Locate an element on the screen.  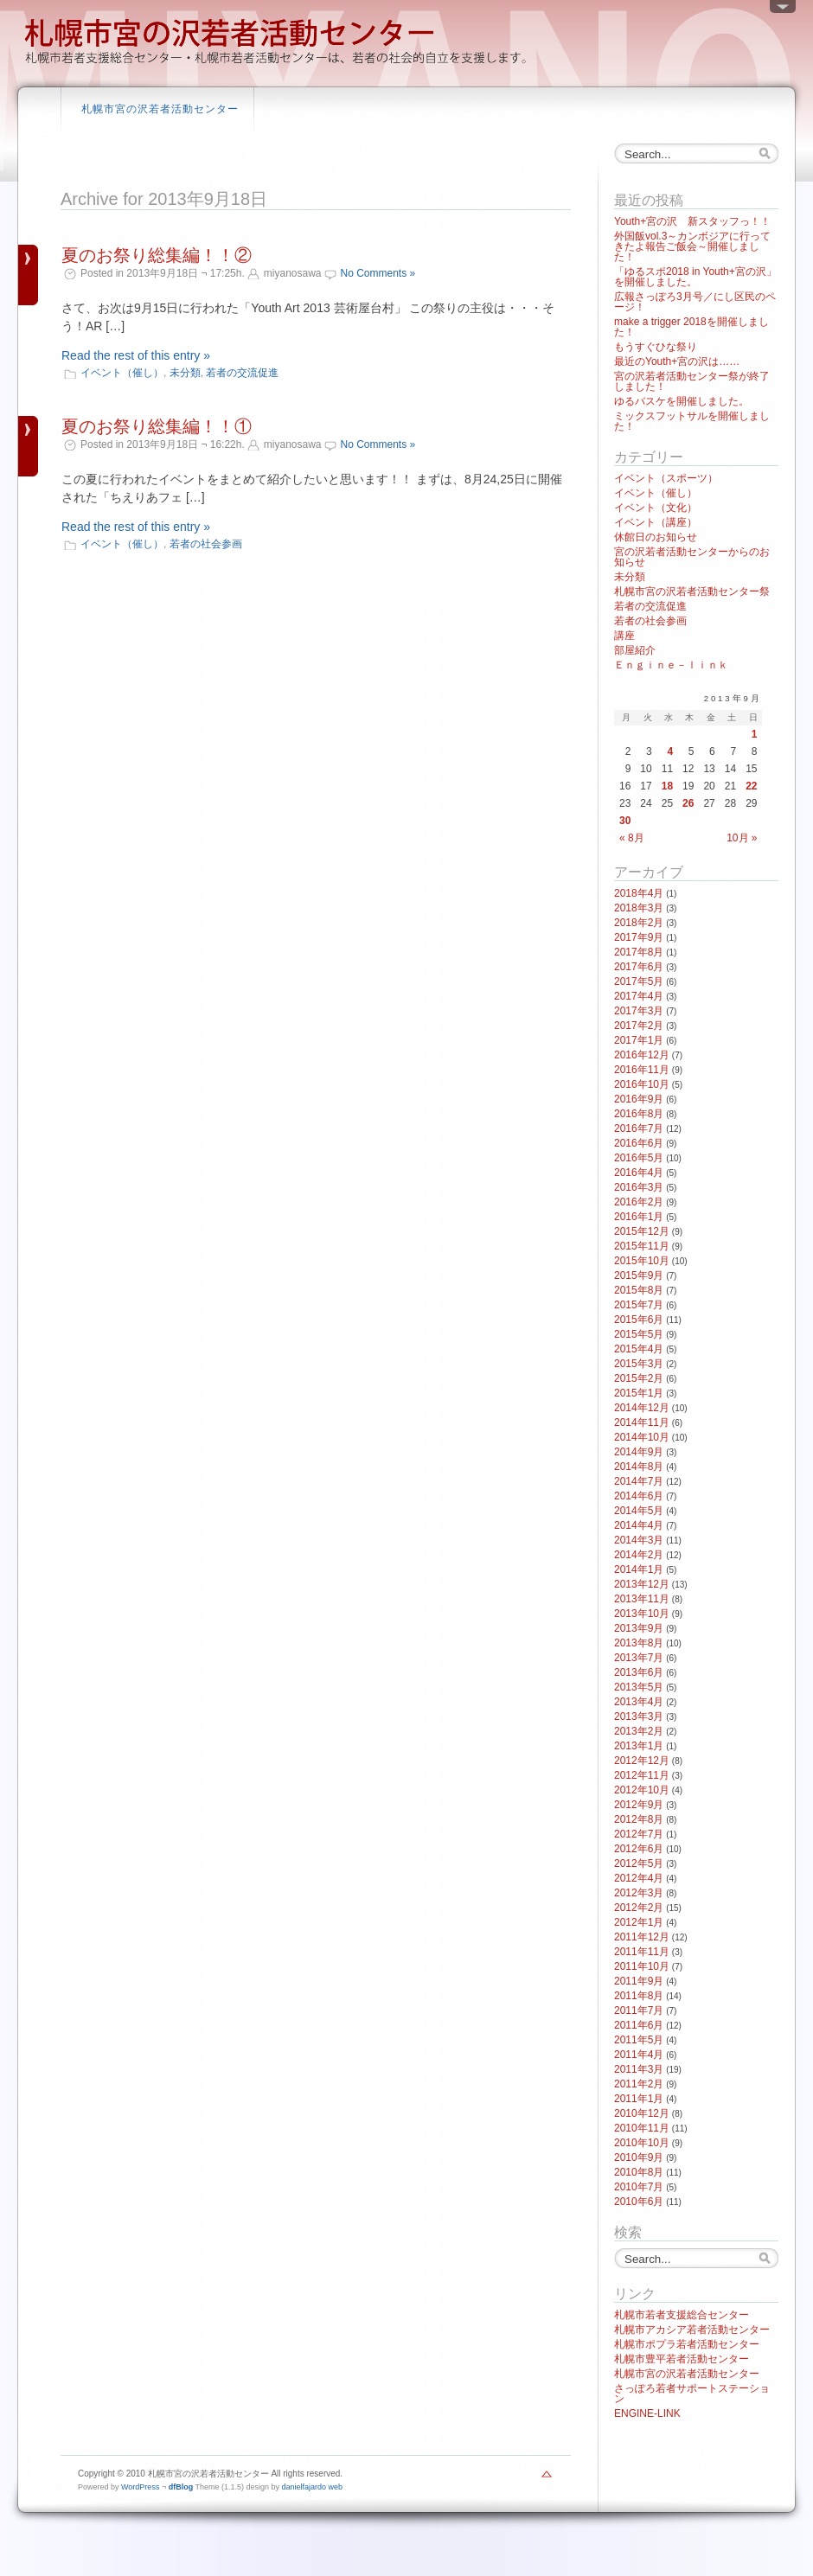
26 [2013年9月26日 に投稿を公開] is located at coordinates (688, 803).